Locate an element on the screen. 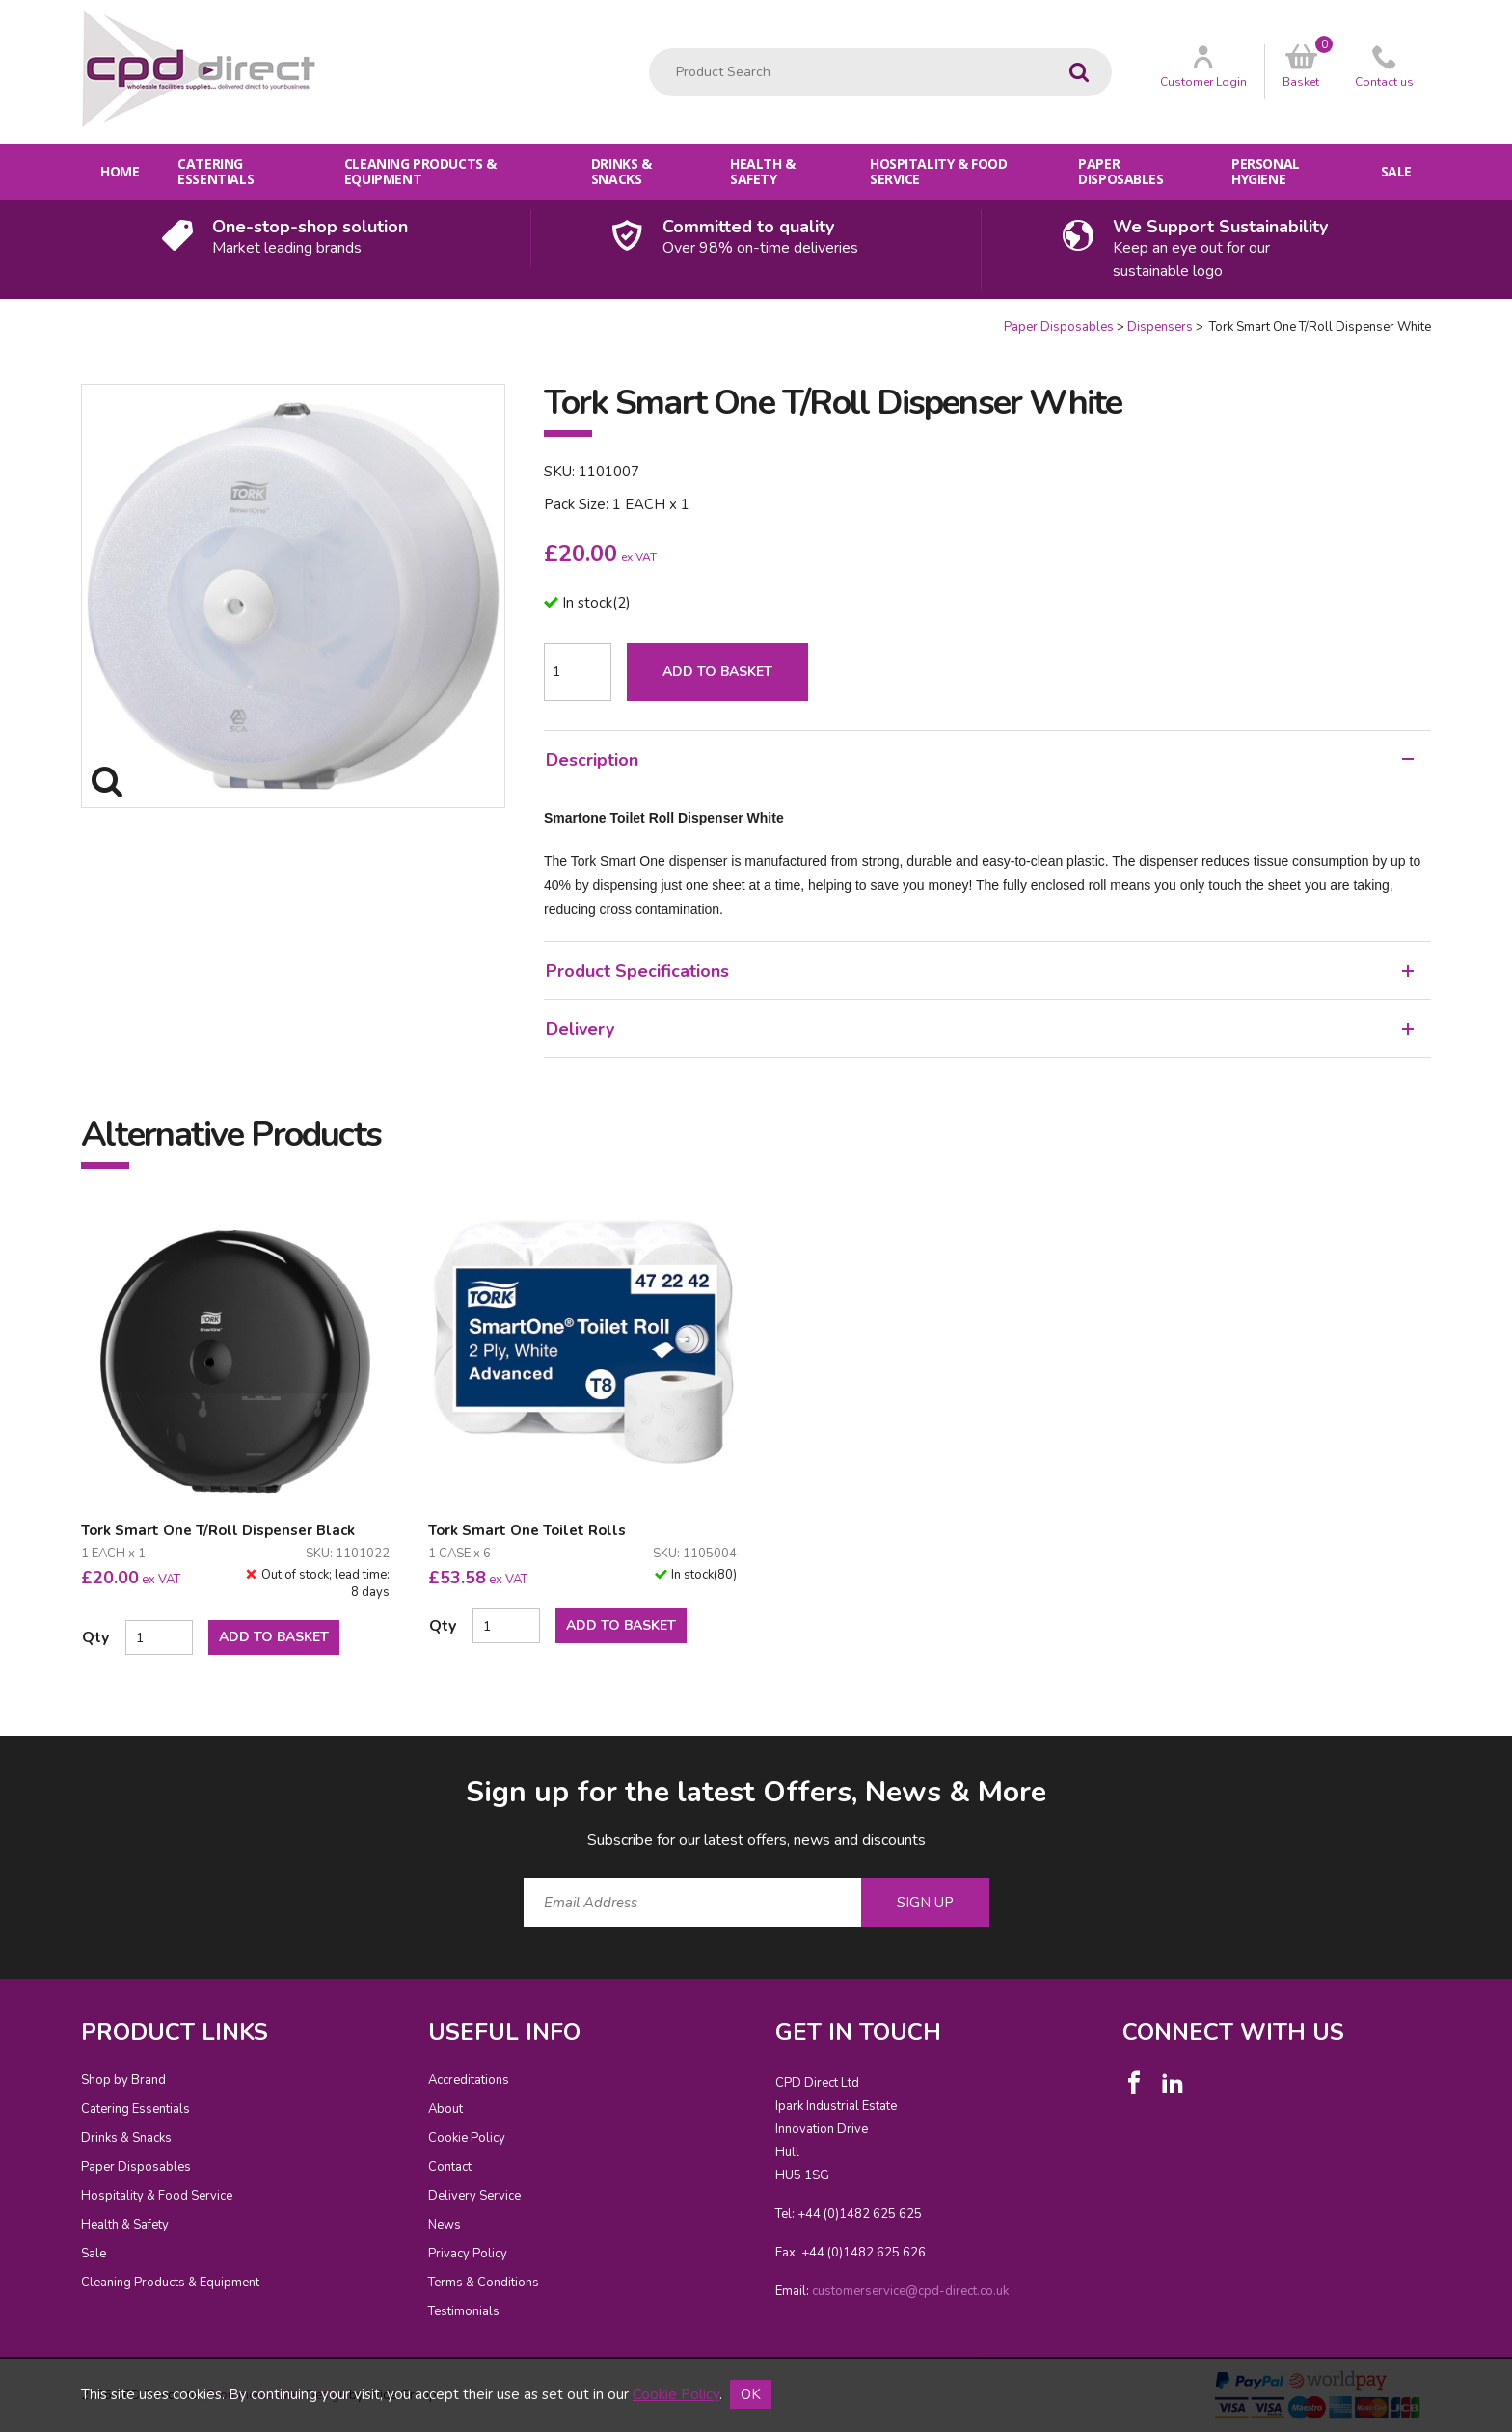  customerservice@cpd-direct.co.uk is located at coordinates (910, 2291).